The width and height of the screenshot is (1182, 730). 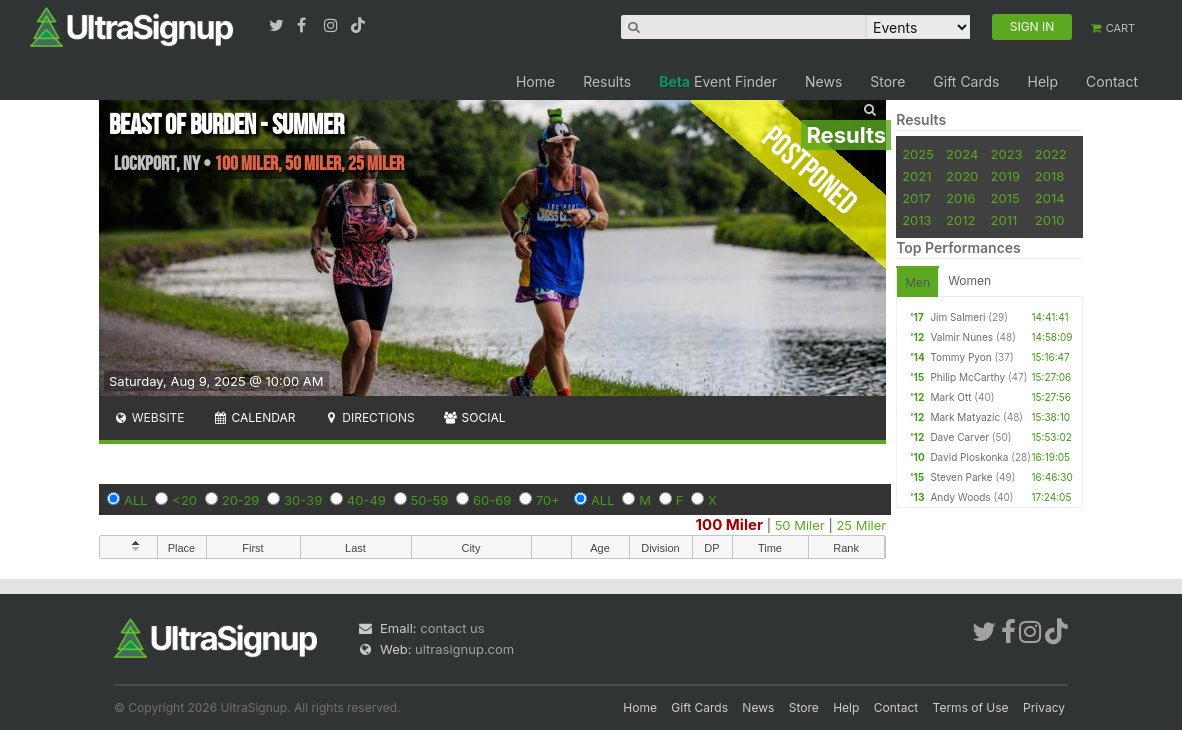 I want to click on Dave Carver, so click(x=959, y=437).